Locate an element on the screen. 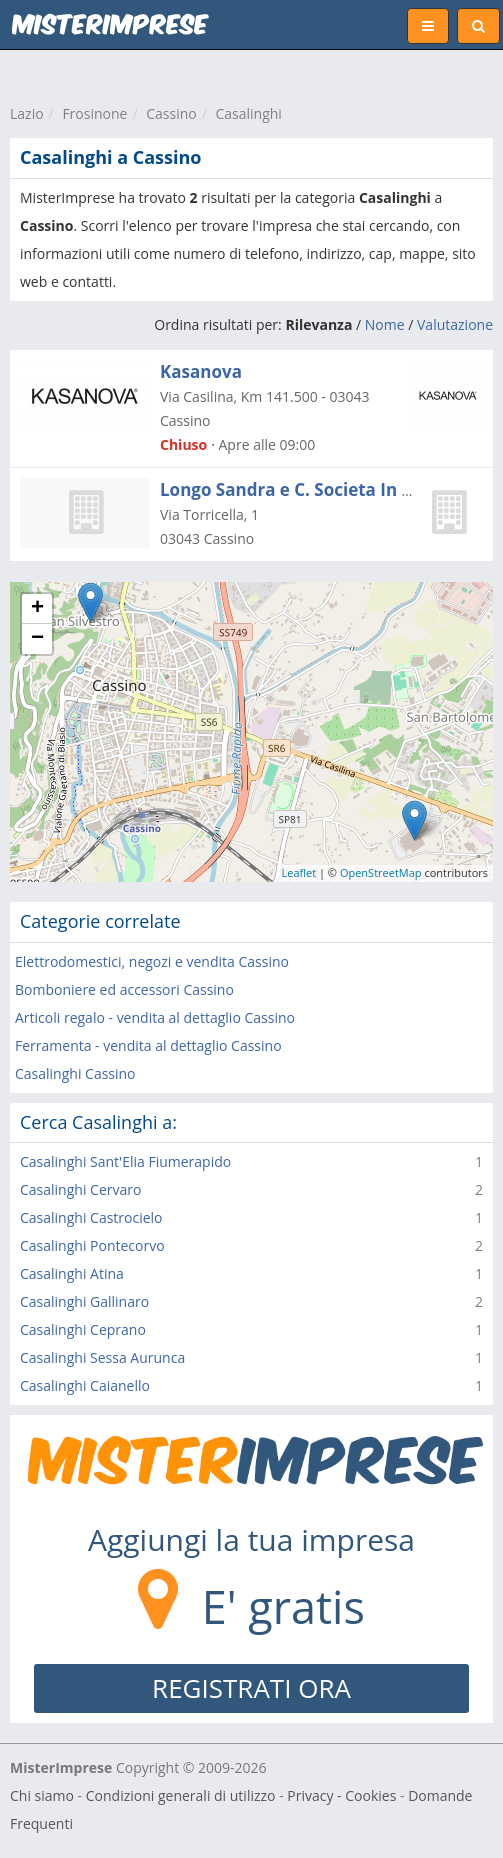 The width and height of the screenshot is (503, 1858). Nome is located at coordinates (385, 324).